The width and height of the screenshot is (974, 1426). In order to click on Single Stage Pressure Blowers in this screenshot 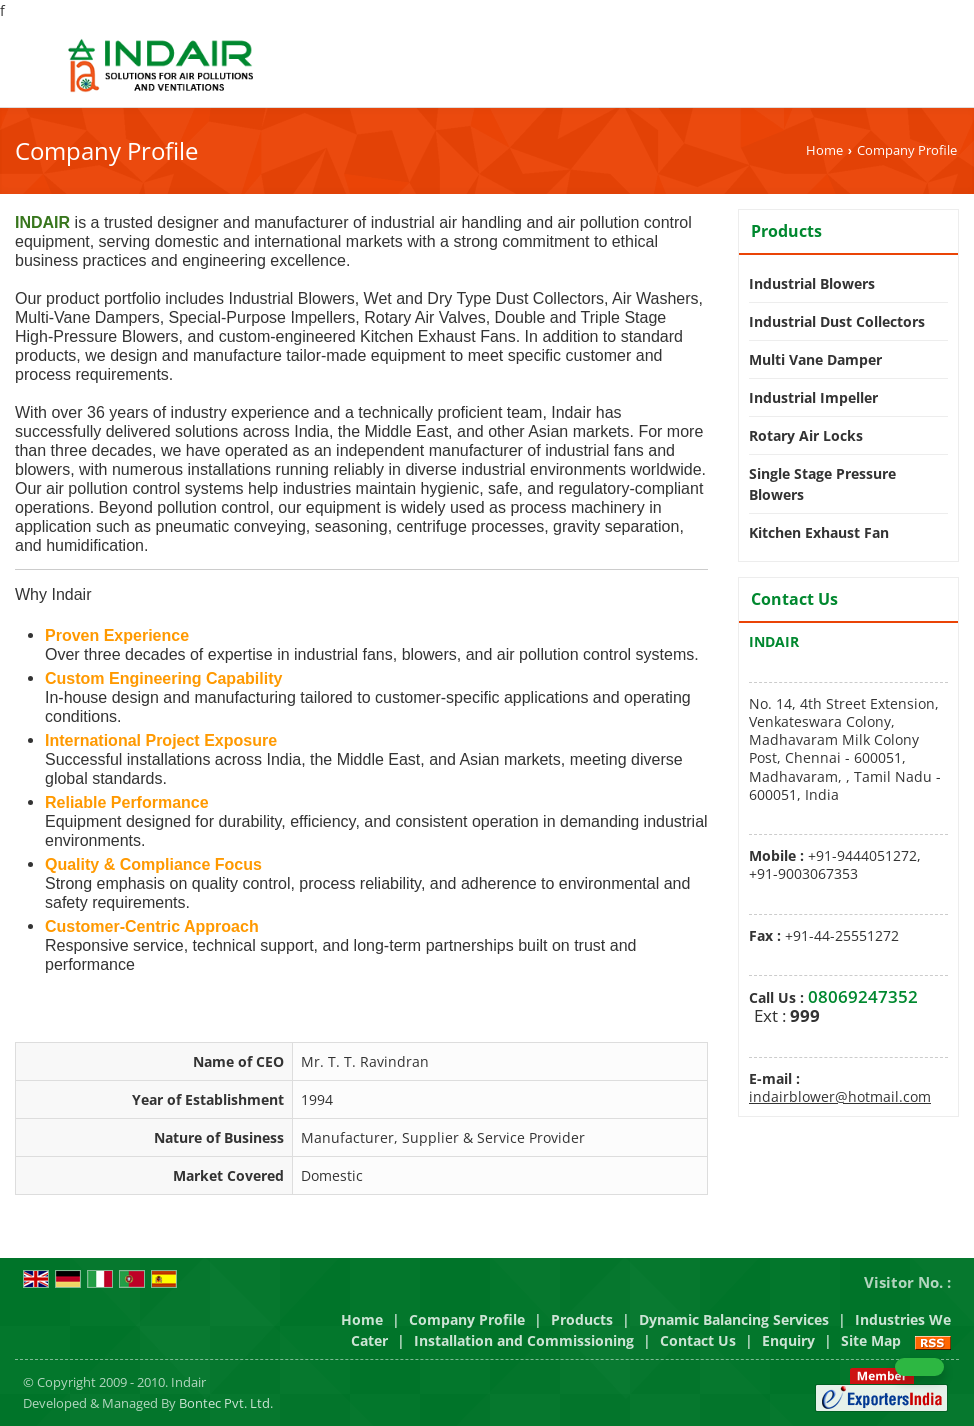, I will do `click(822, 484)`.